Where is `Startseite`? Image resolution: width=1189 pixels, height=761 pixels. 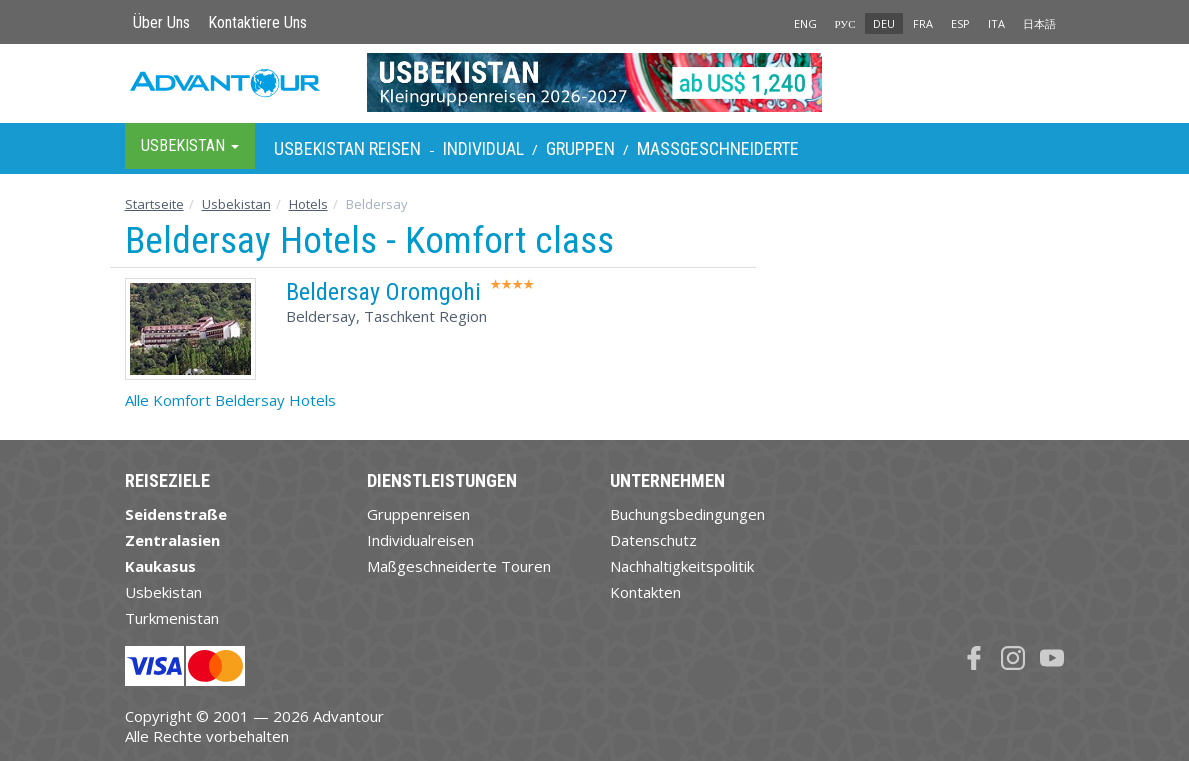 Startseite is located at coordinates (154, 204).